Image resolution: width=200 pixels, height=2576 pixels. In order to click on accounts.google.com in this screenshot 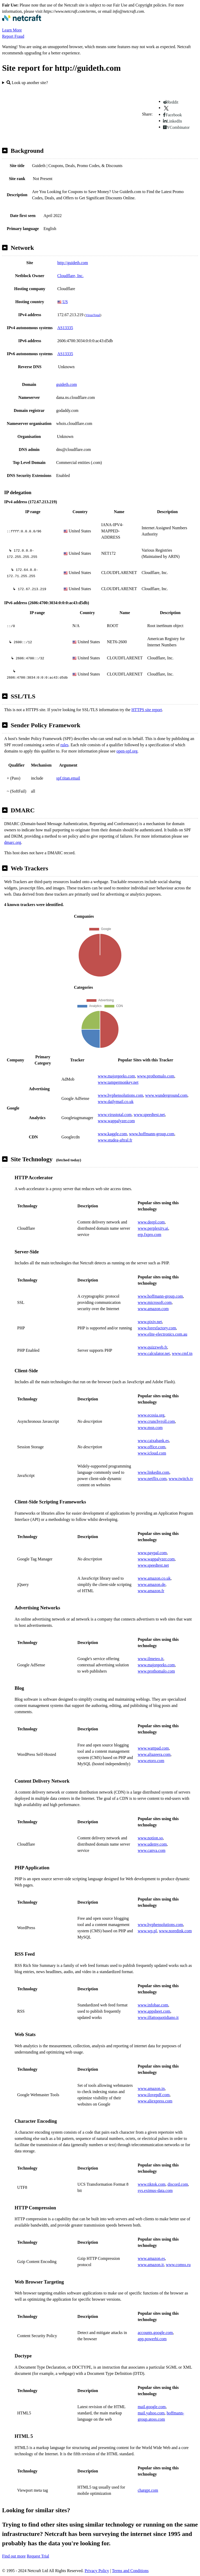, I will do `click(155, 2332)`.